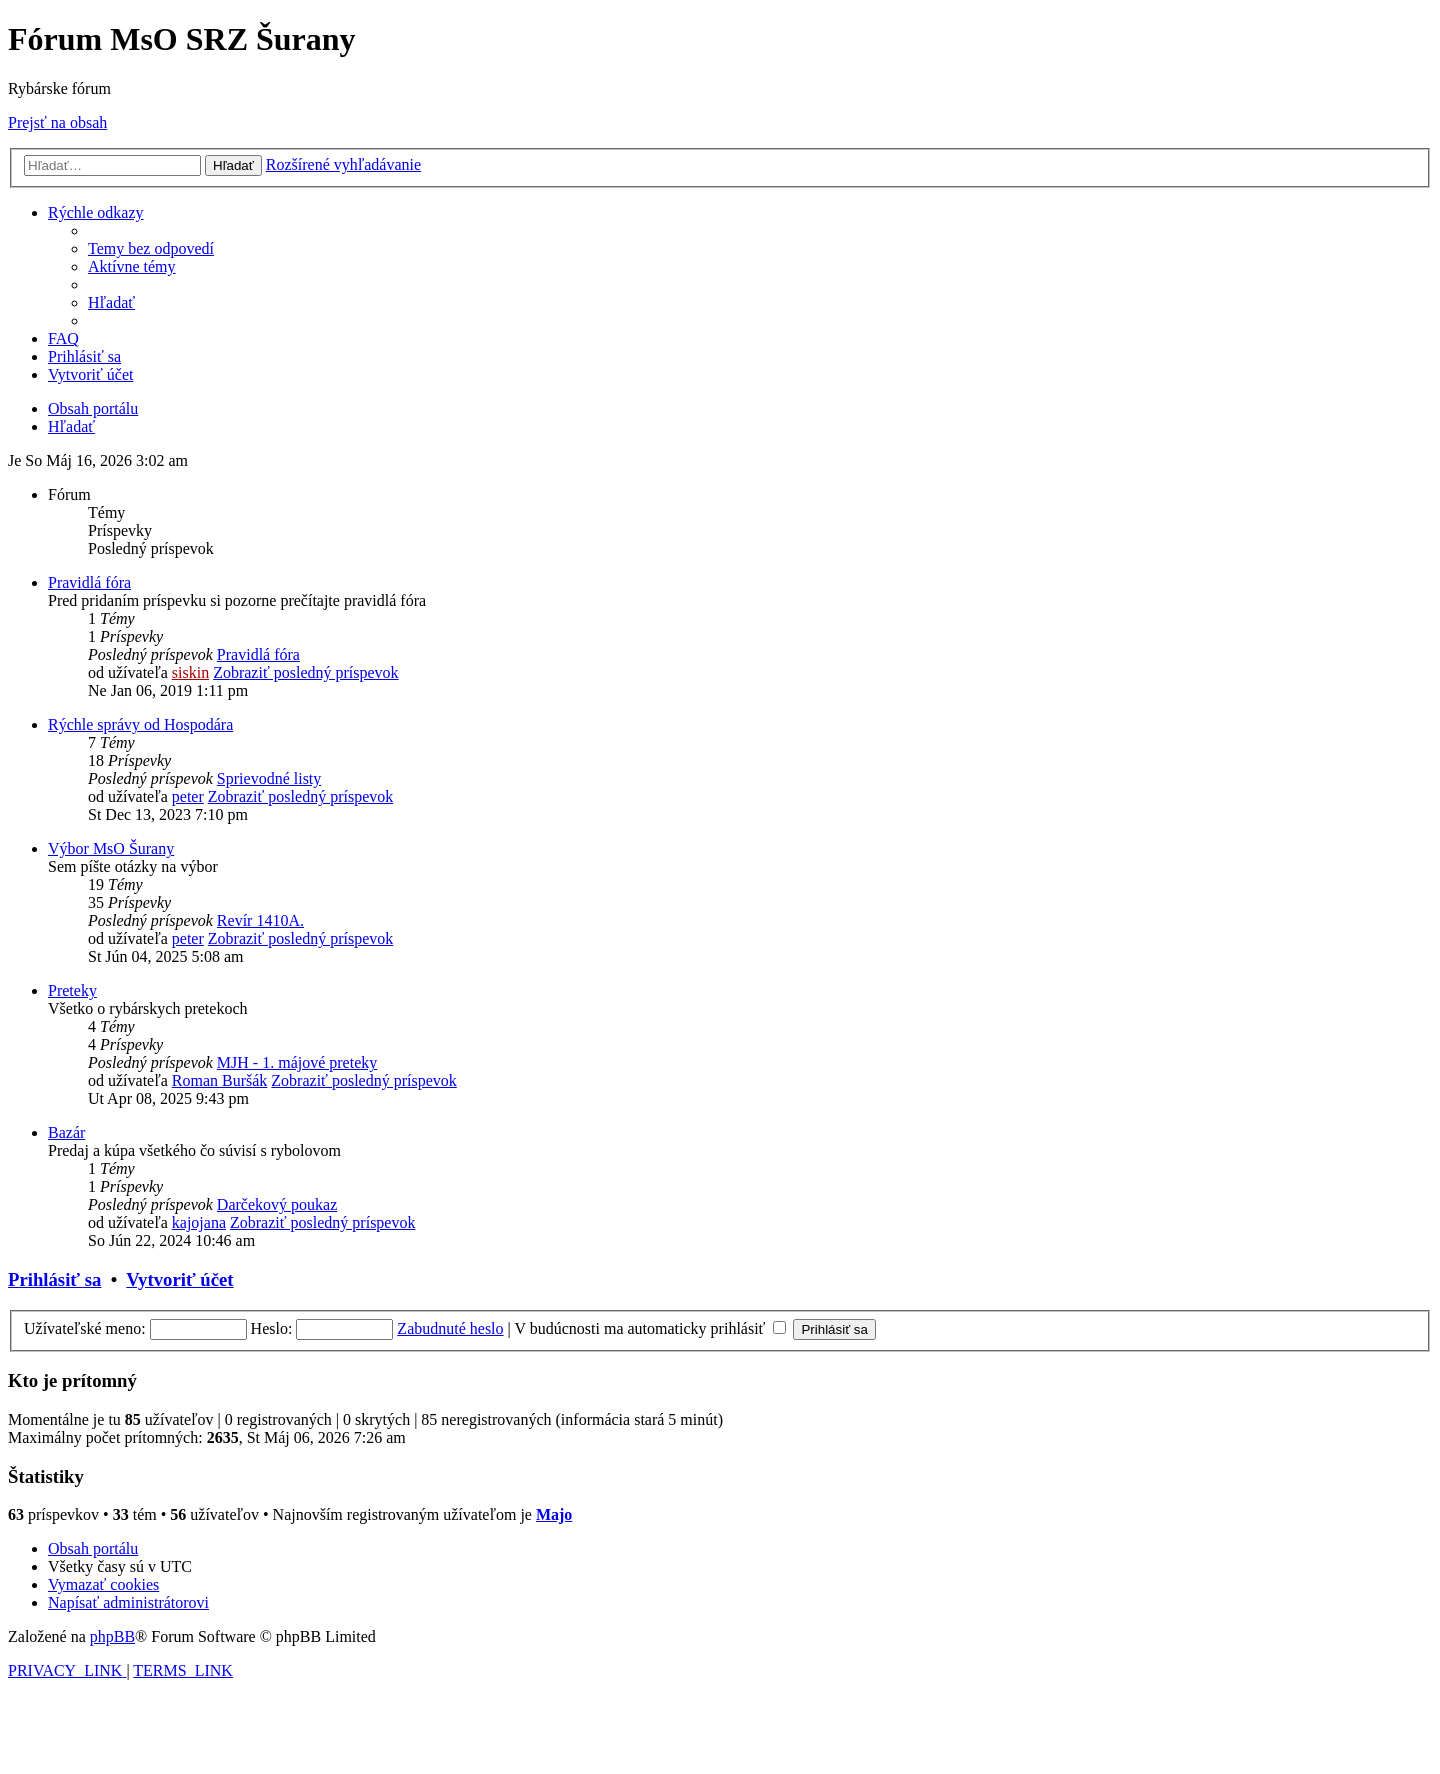 This screenshot has width=1440, height=1774. I want to click on Pravidlá fóra, so click(89, 582).